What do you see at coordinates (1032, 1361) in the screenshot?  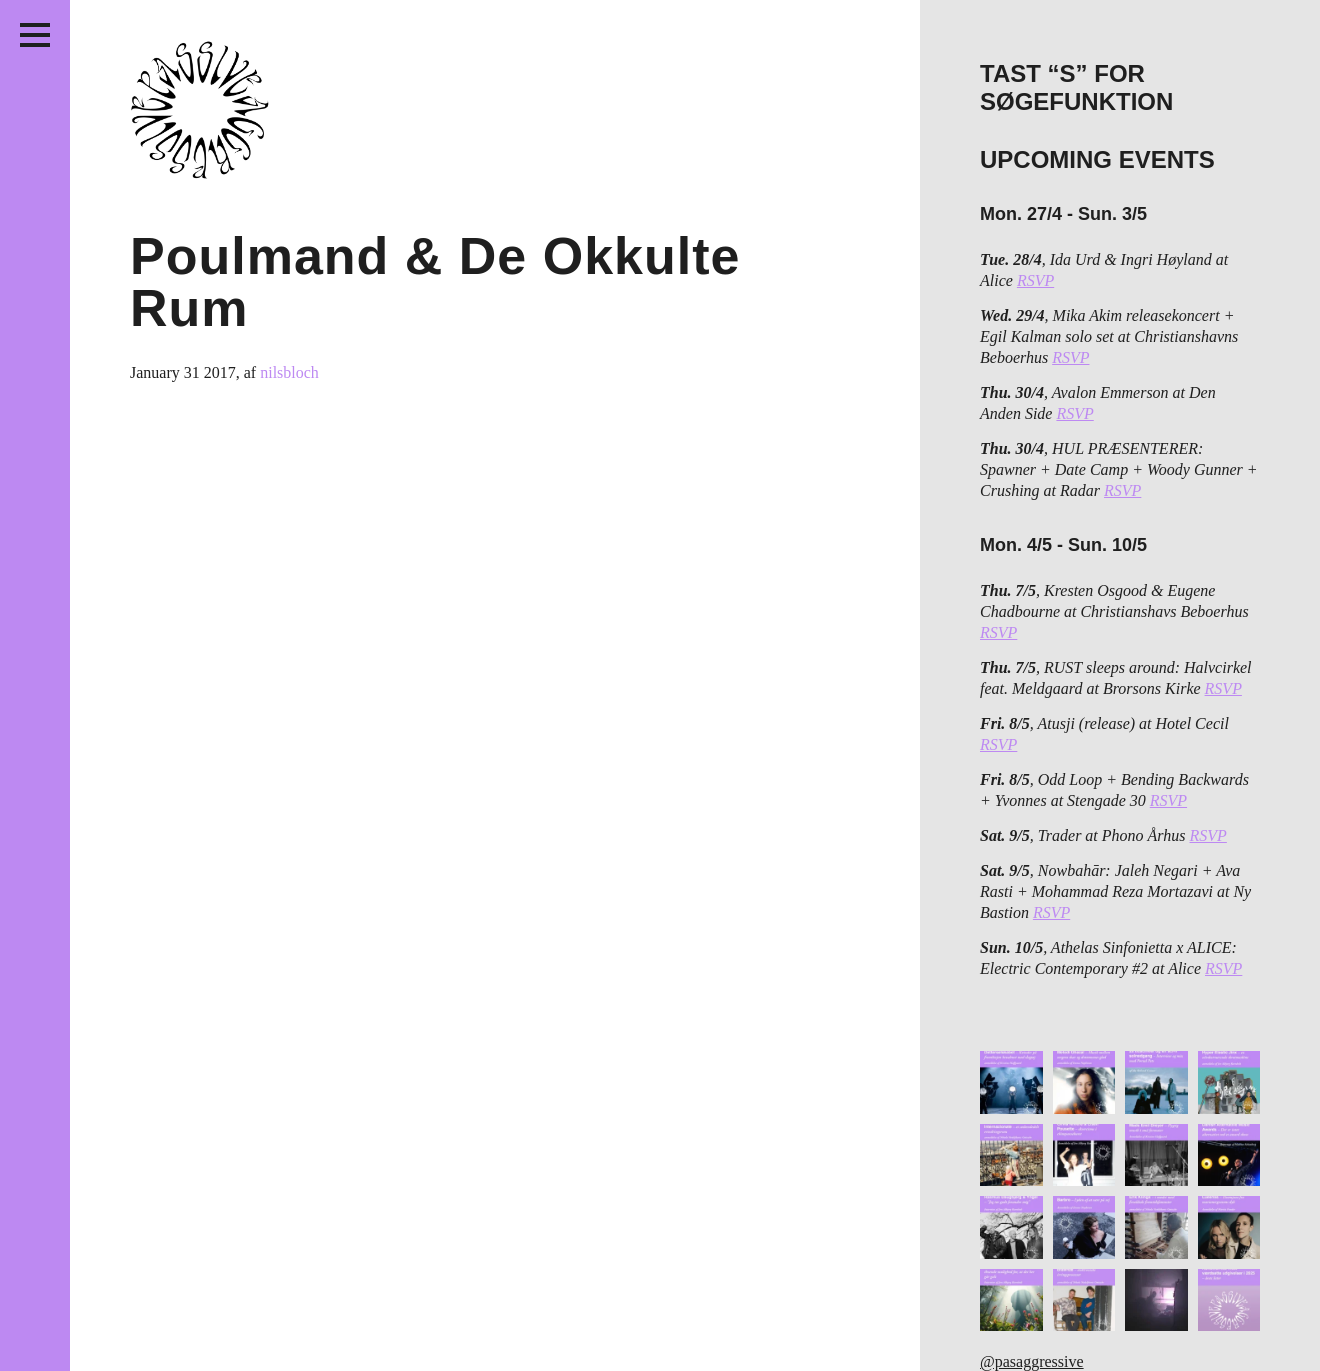 I see `@pasaggressive` at bounding box center [1032, 1361].